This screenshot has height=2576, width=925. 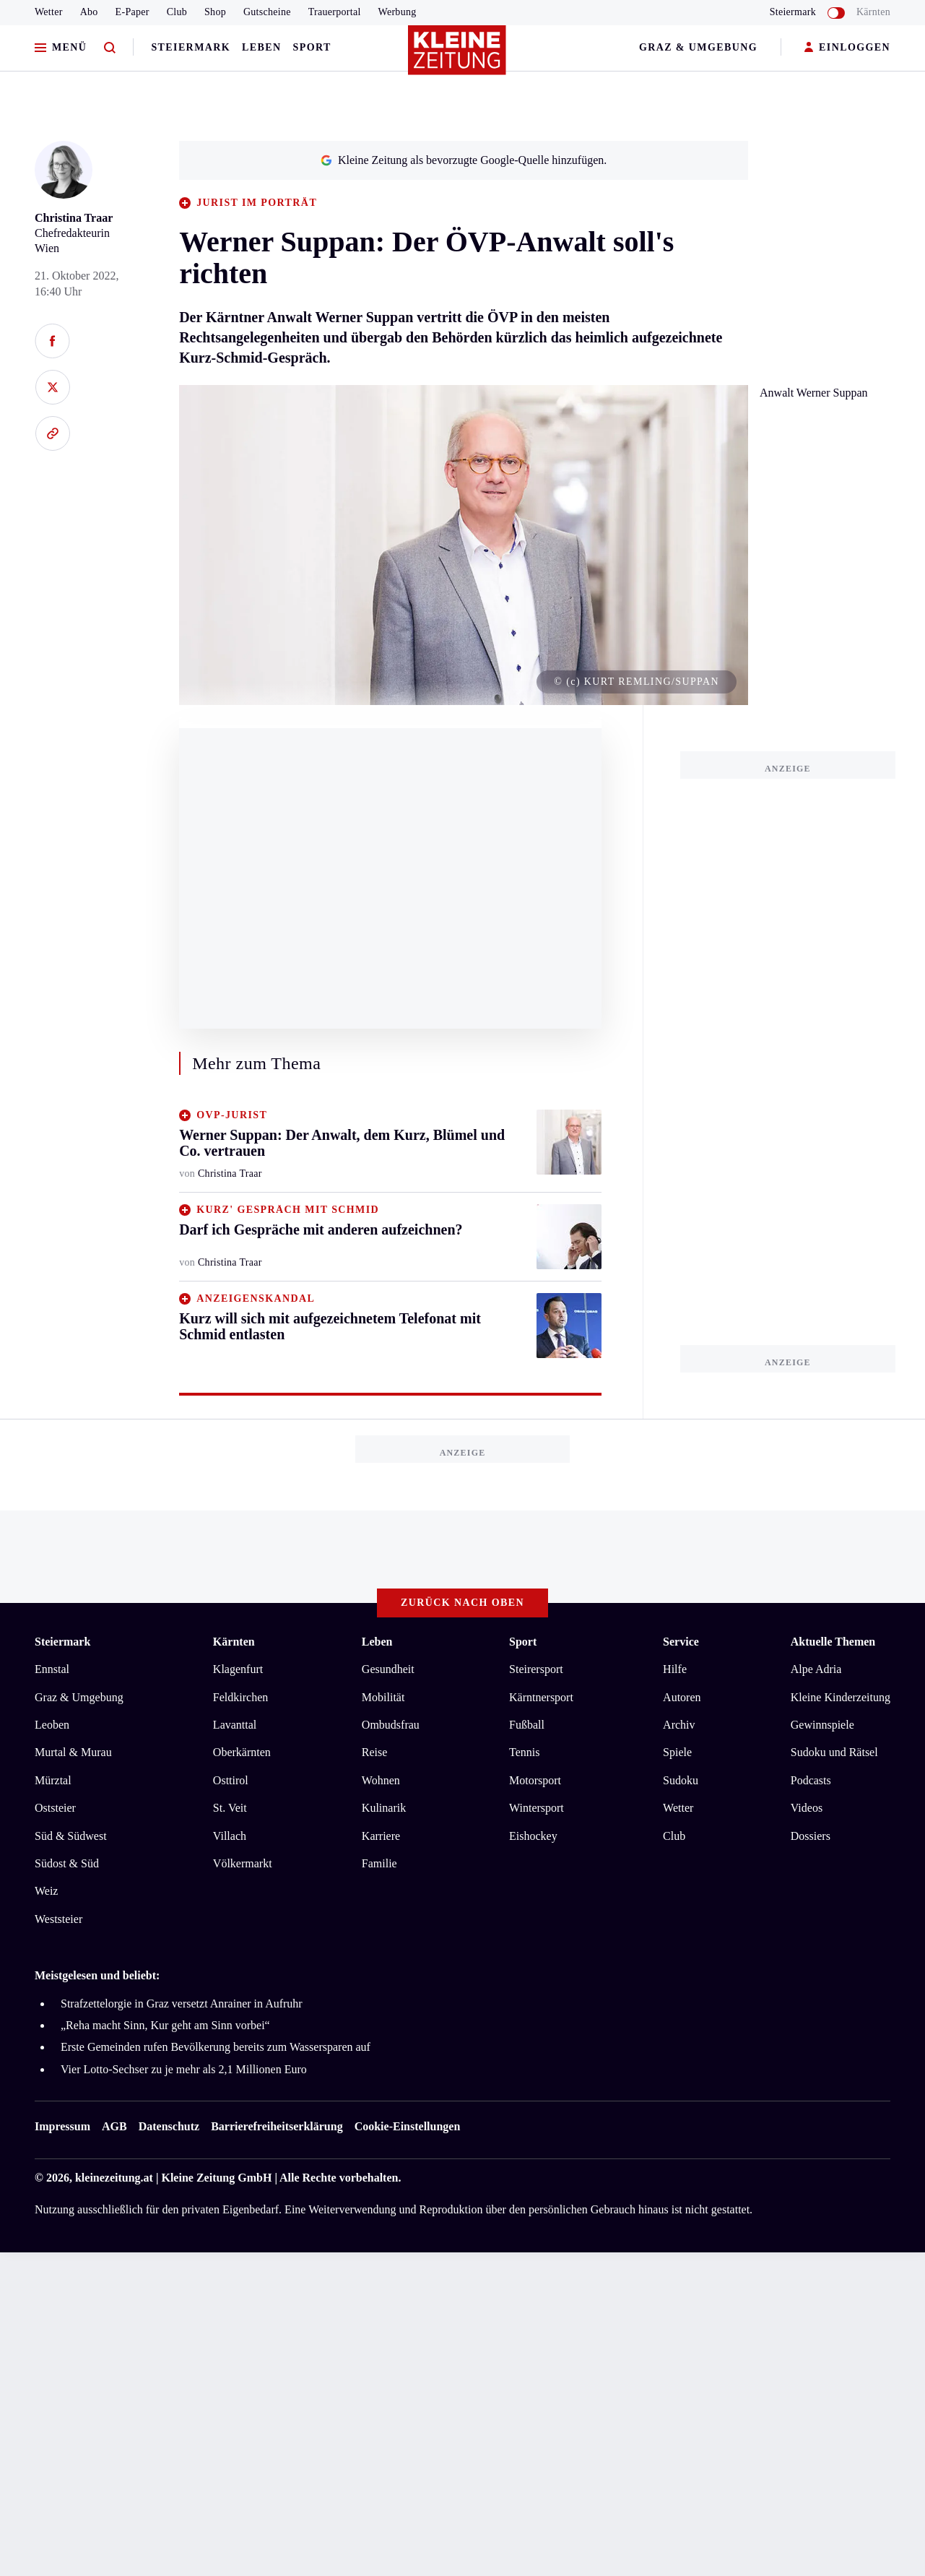 What do you see at coordinates (184, 2069) in the screenshot?
I see `Vier Lotto-Sechser zu je mehr als 2,1 Millionen Euro` at bounding box center [184, 2069].